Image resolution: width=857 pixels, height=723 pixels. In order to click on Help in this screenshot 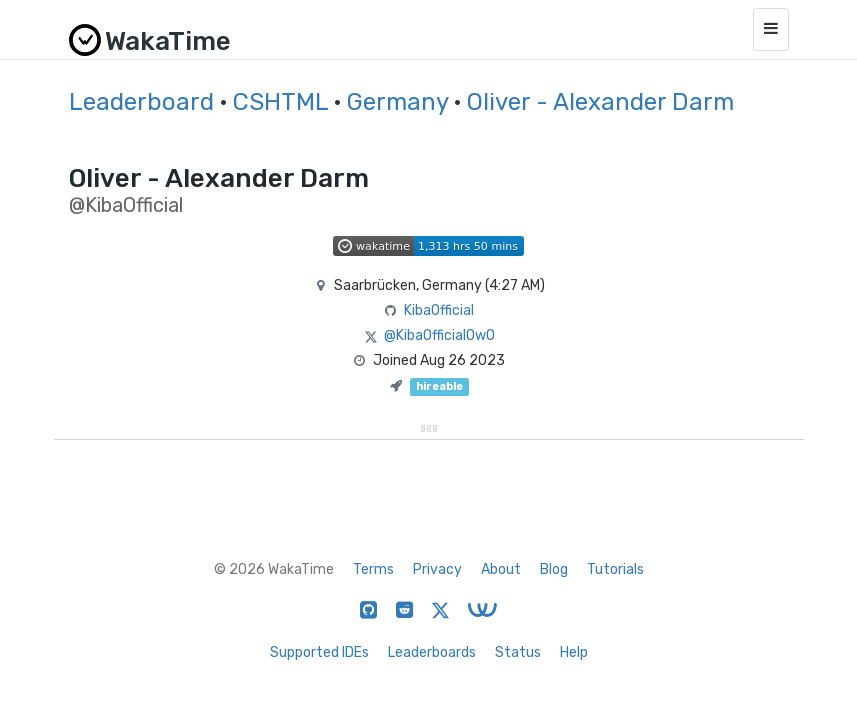, I will do `click(574, 652)`.